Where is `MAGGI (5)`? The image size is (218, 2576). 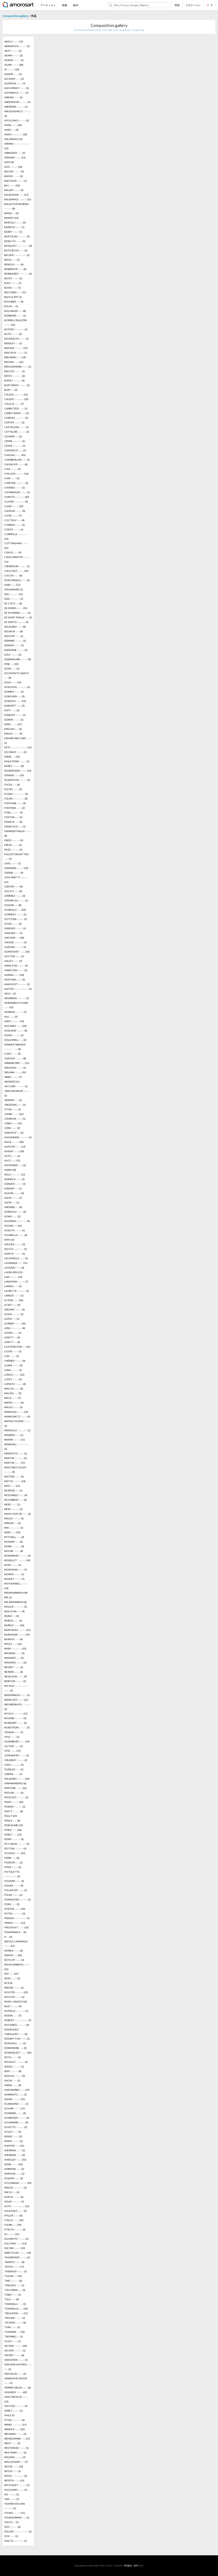 MAGGI (5) is located at coordinates (13, 1407).